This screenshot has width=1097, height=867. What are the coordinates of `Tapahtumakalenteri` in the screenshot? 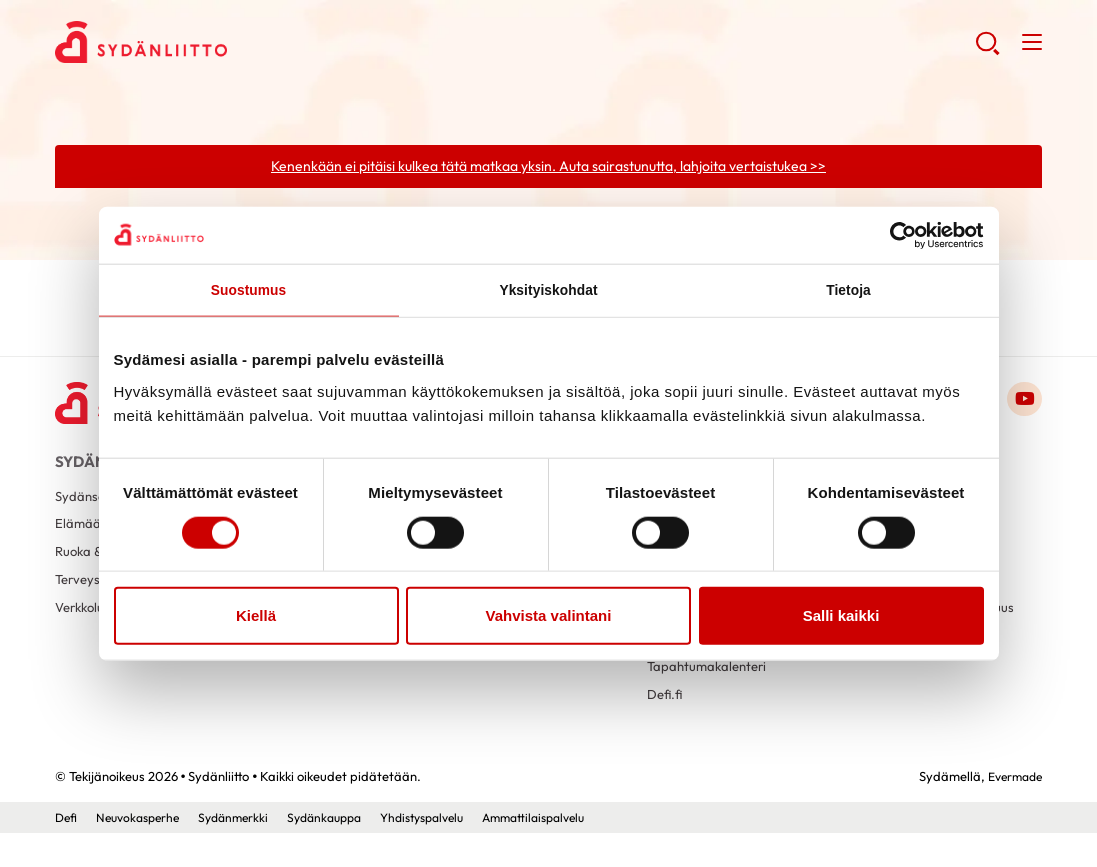 It's located at (710, 696).